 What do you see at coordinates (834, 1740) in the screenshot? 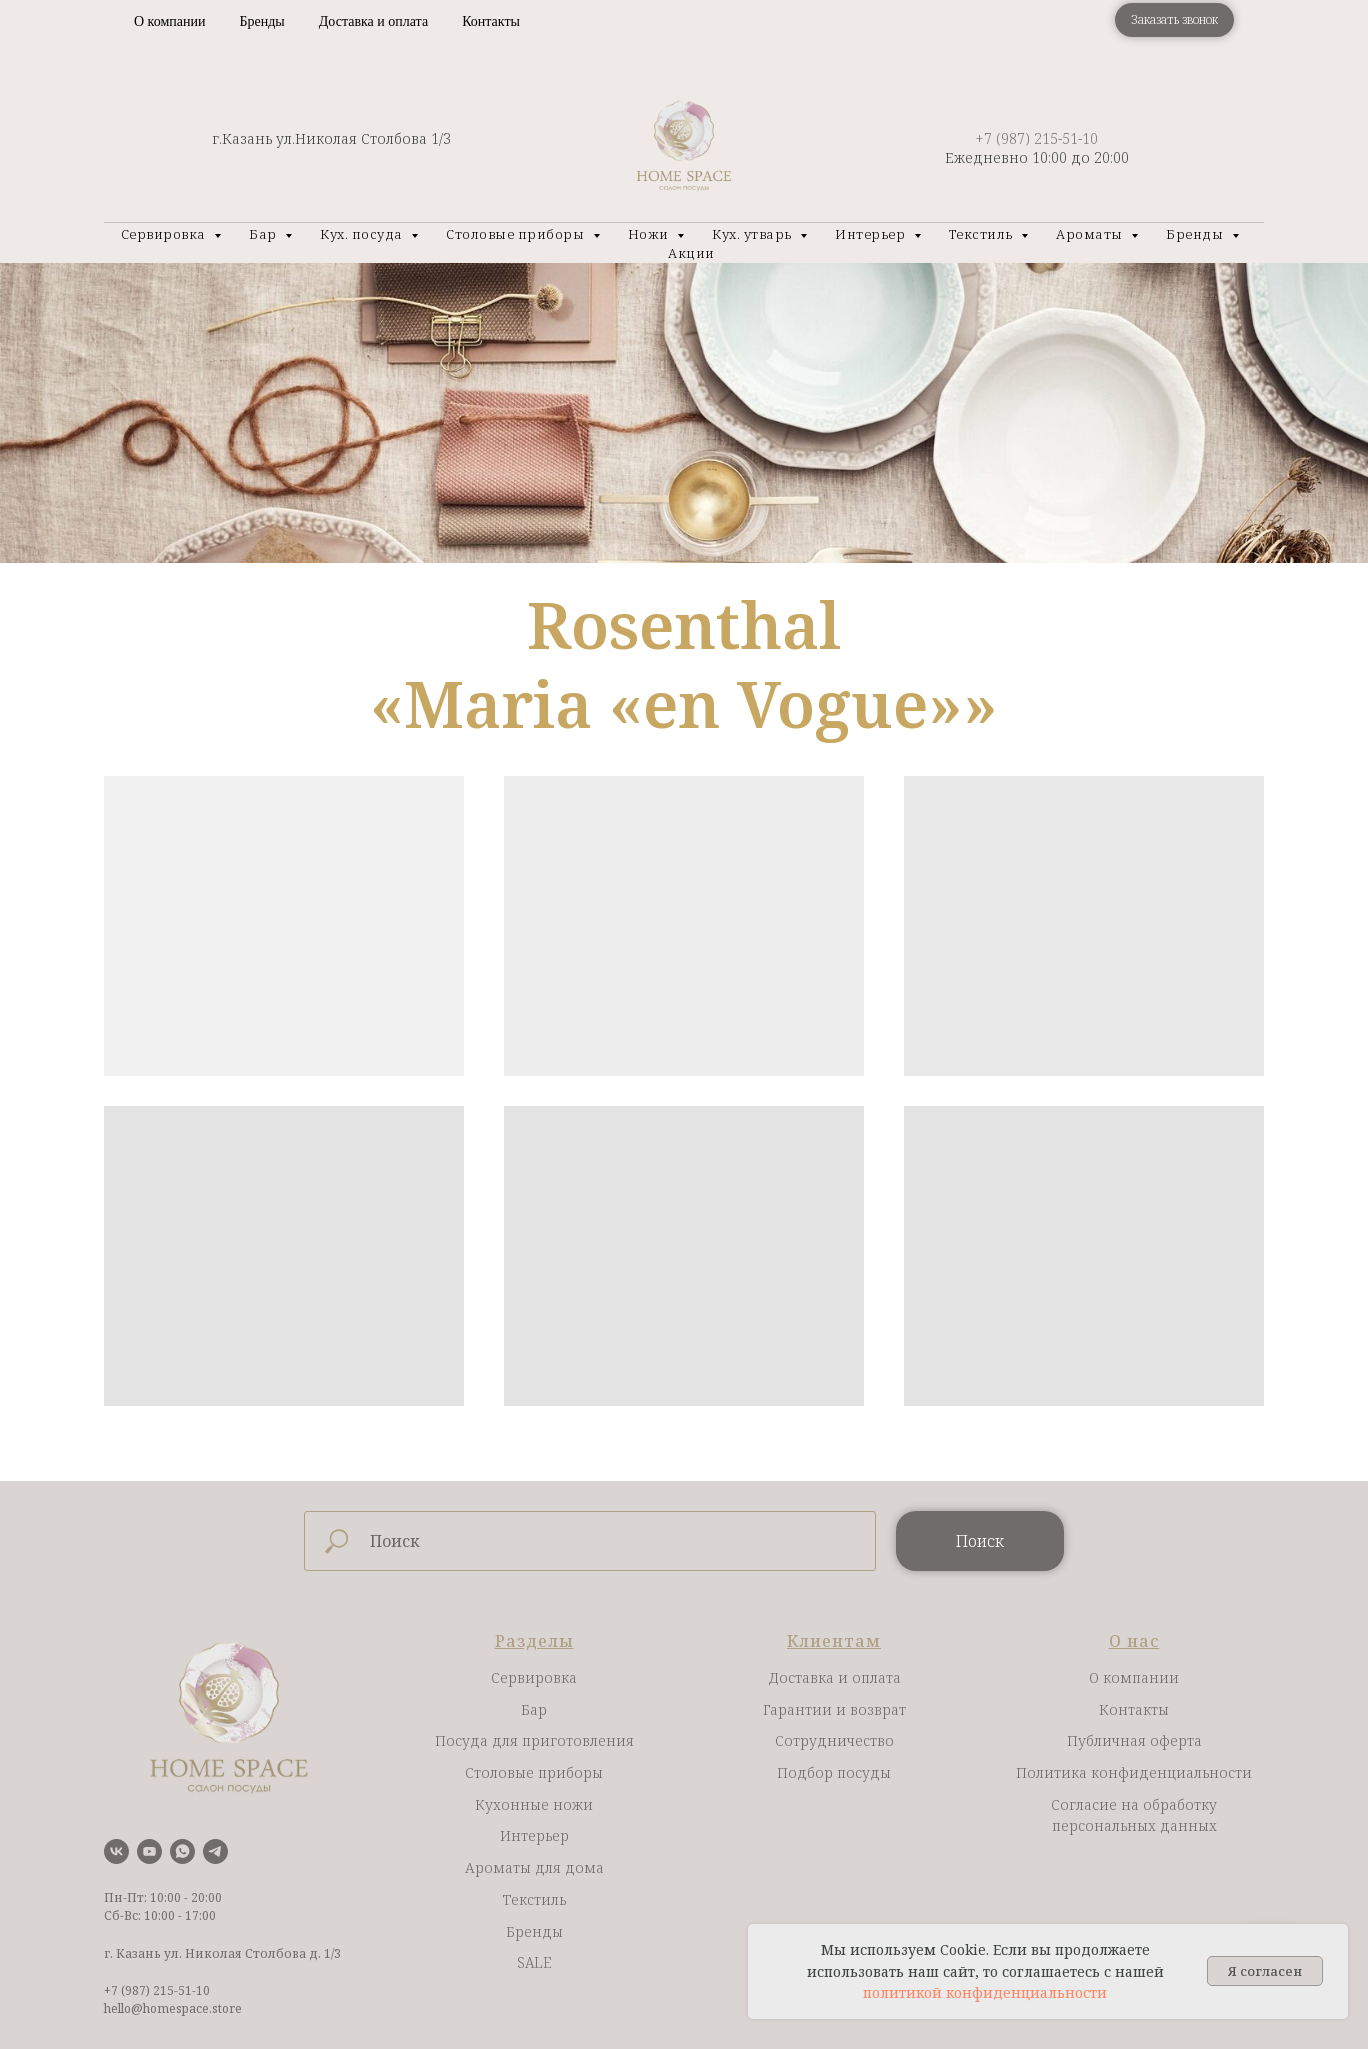
I see `Сотрудничество` at bounding box center [834, 1740].